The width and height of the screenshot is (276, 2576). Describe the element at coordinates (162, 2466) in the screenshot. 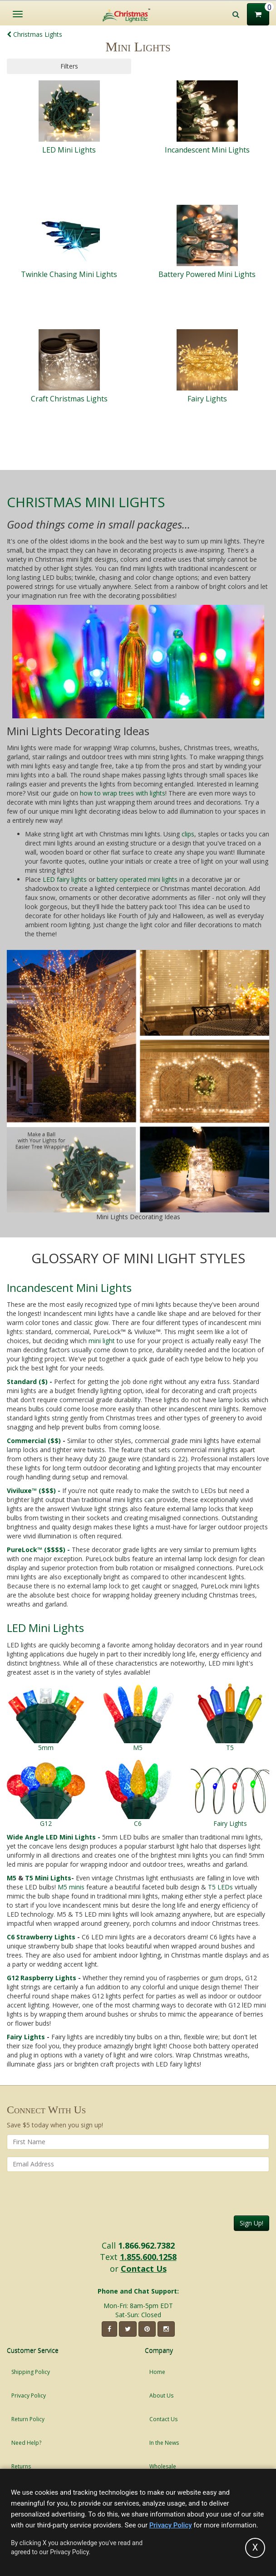

I see `Wholesale` at that location.